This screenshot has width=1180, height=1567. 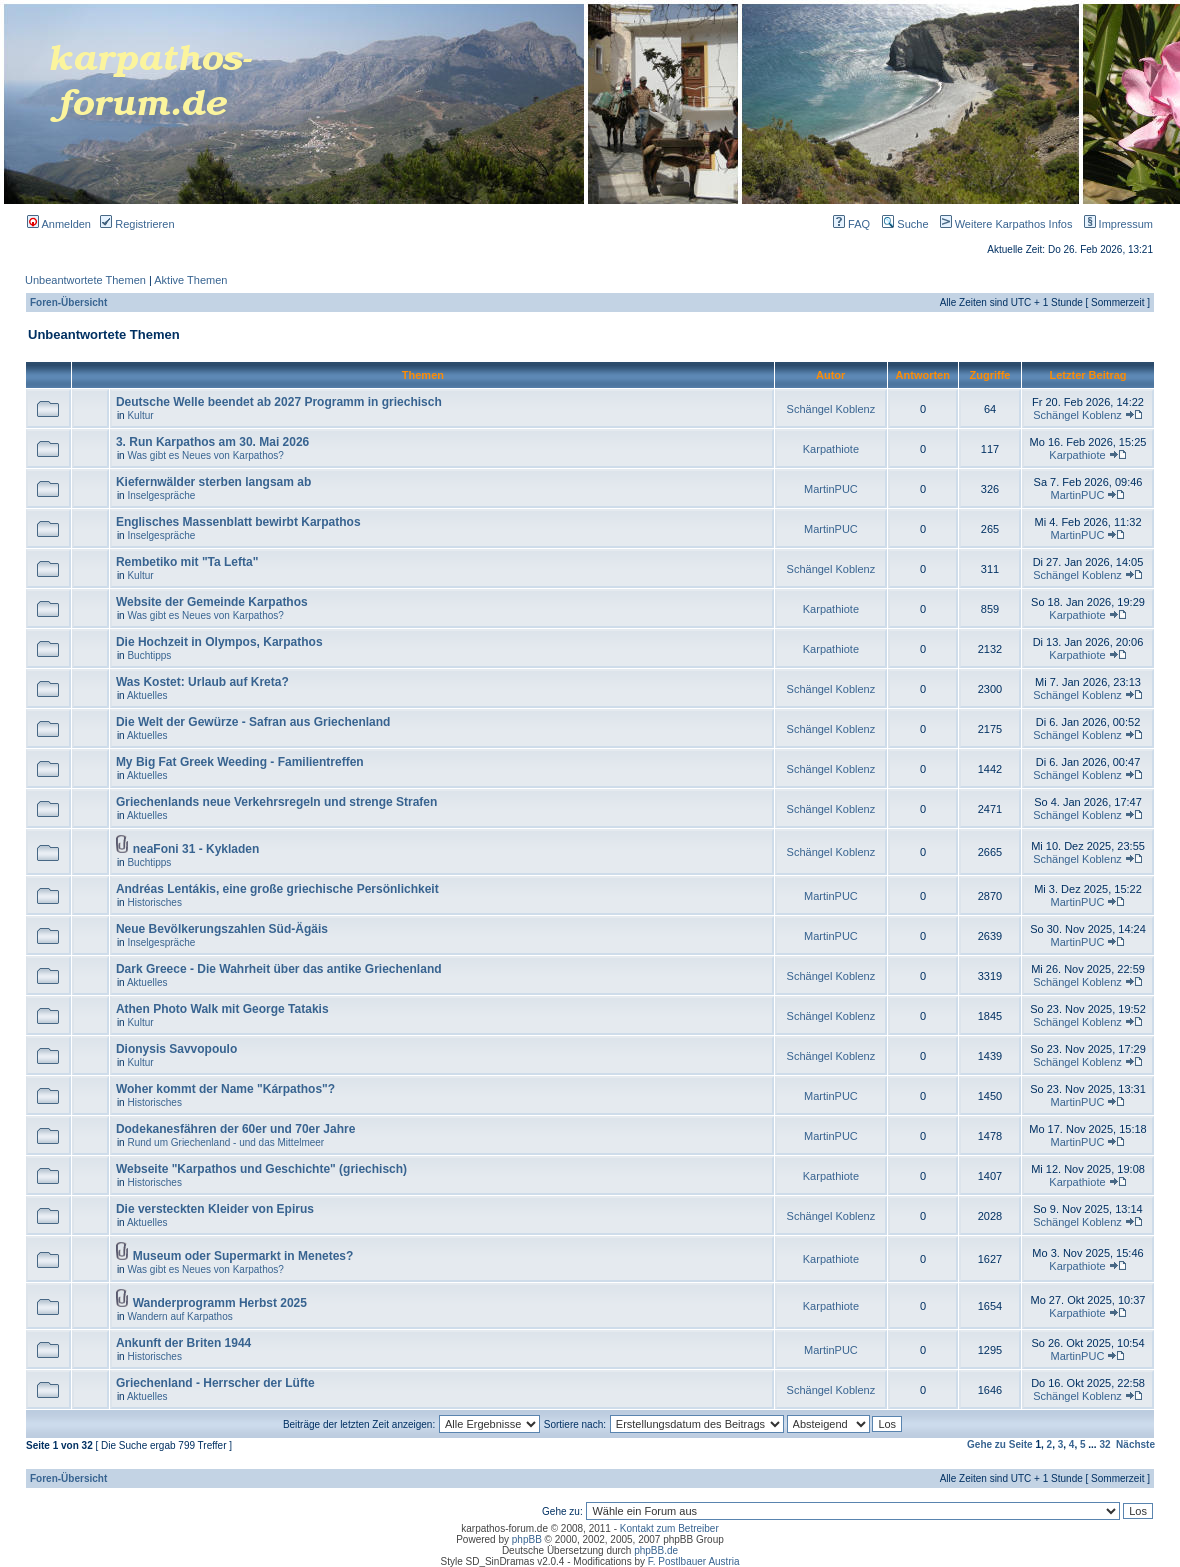 I want to click on 32, so click(x=1104, y=1444).